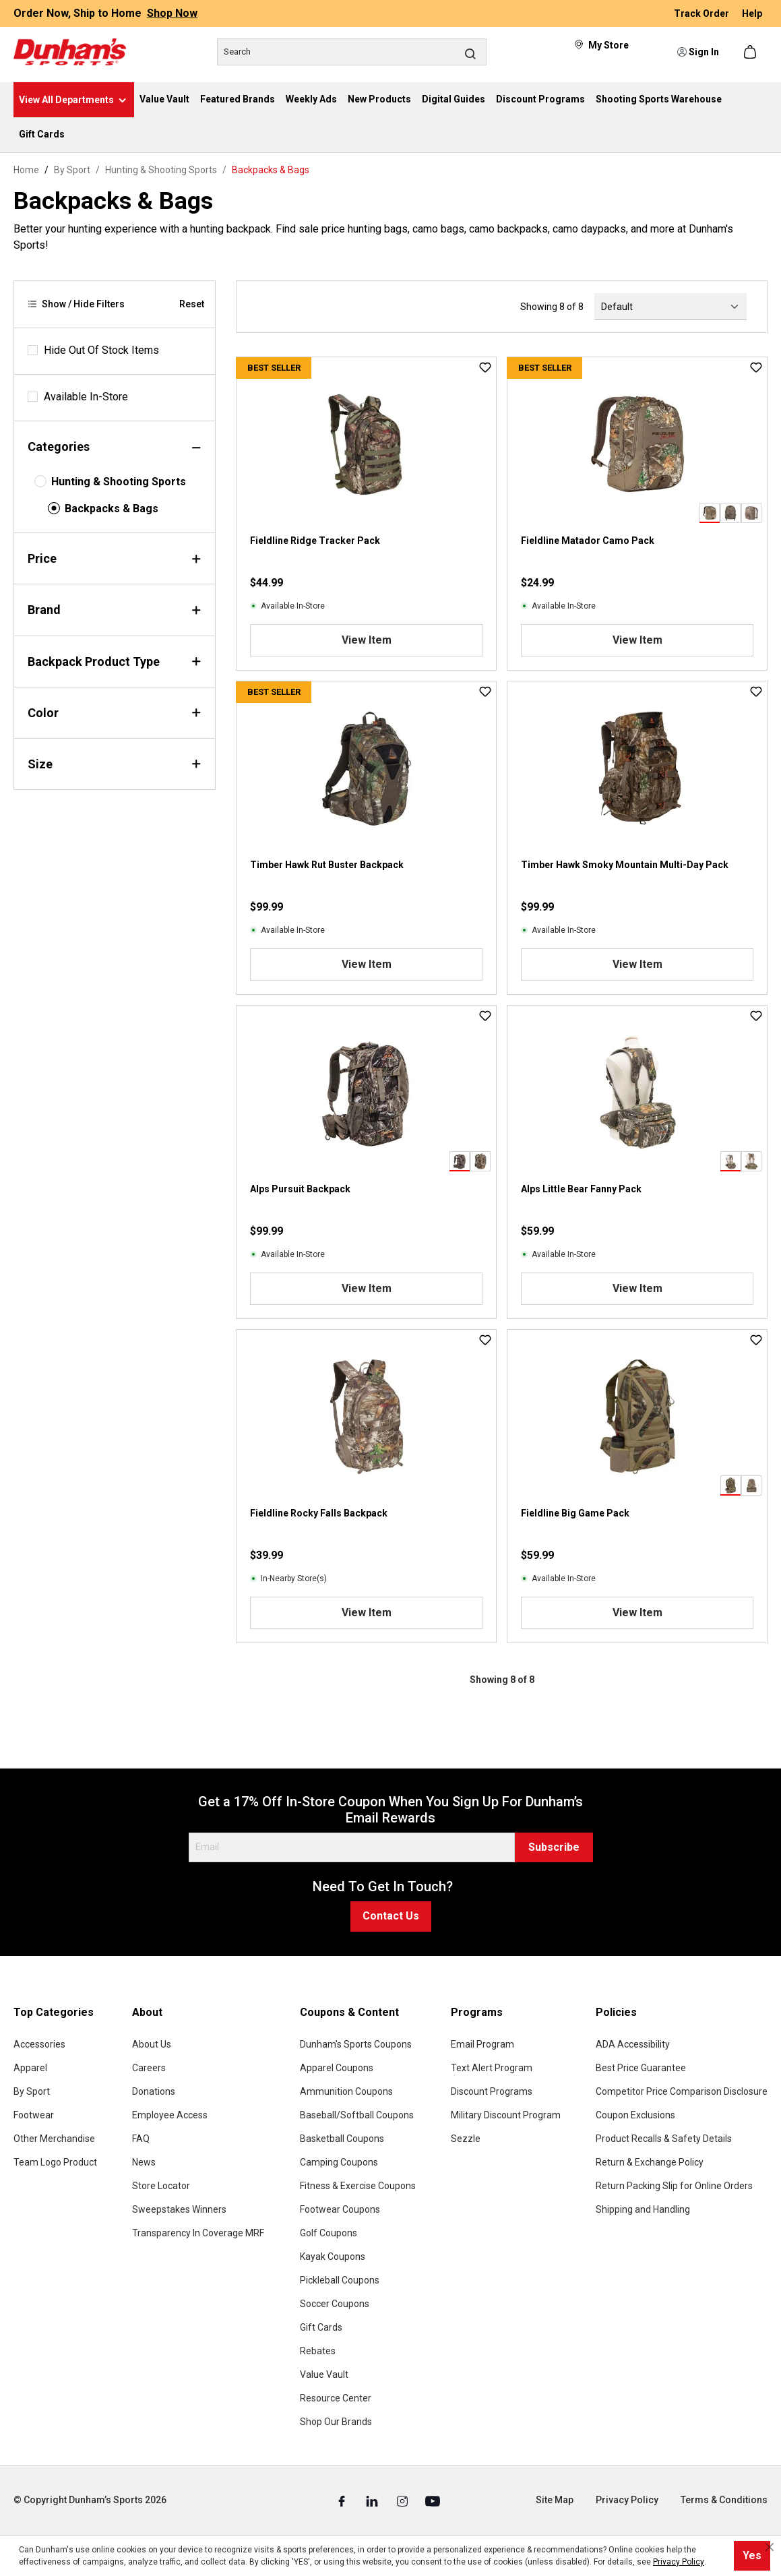 This screenshot has width=781, height=2576. Describe the element at coordinates (627, 2499) in the screenshot. I see `Privacy Policy` at that location.